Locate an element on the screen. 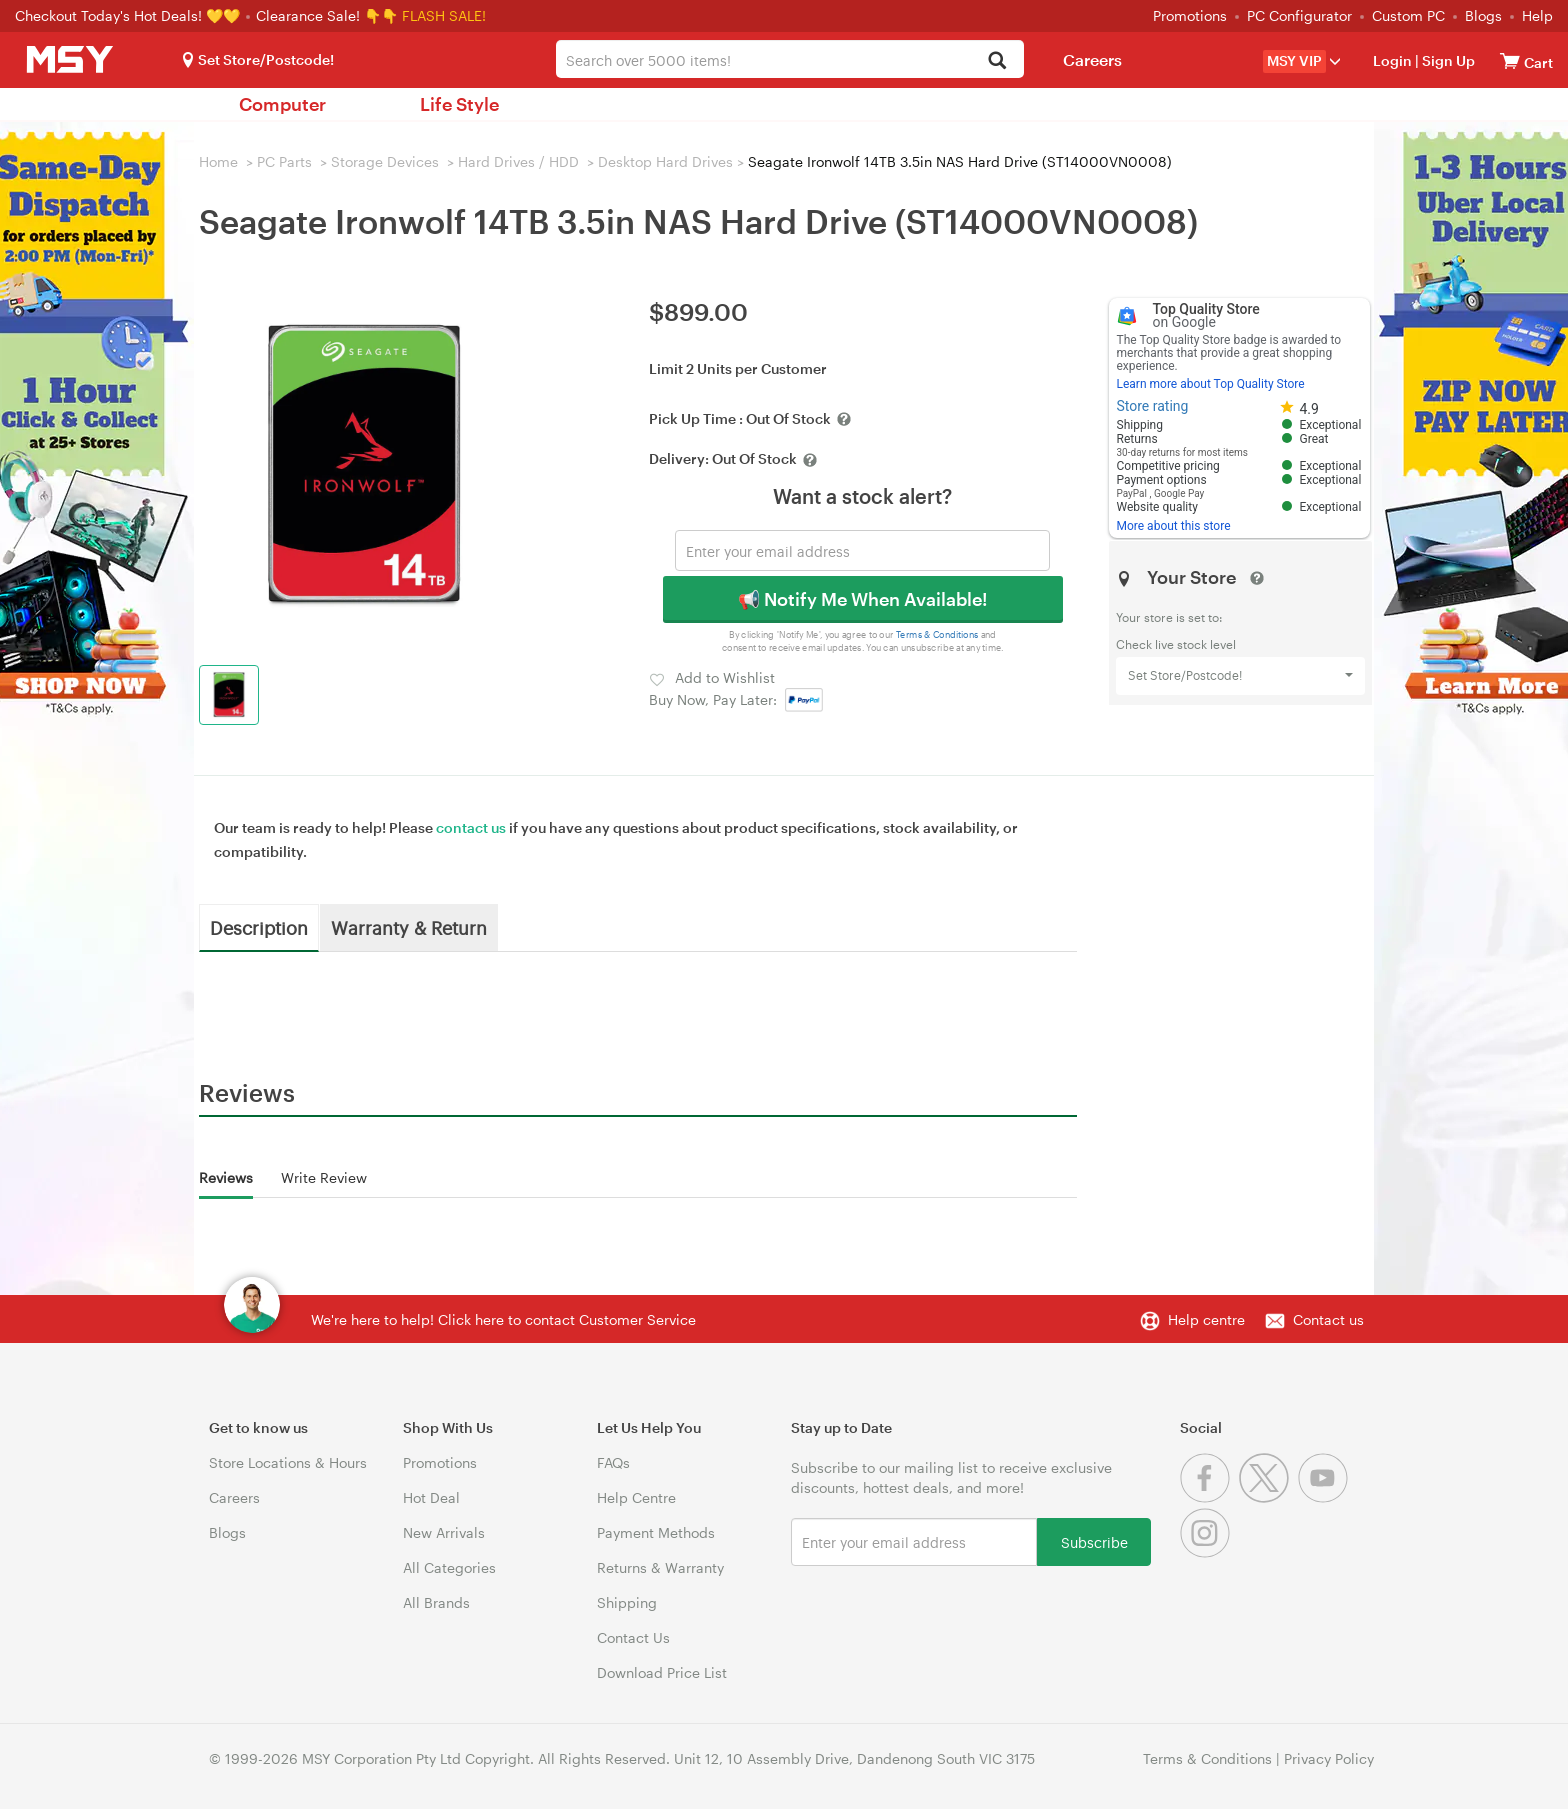 Image resolution: width=1568 pixels, height=1809 pixels. Login is located at coordinates (1392, 60).